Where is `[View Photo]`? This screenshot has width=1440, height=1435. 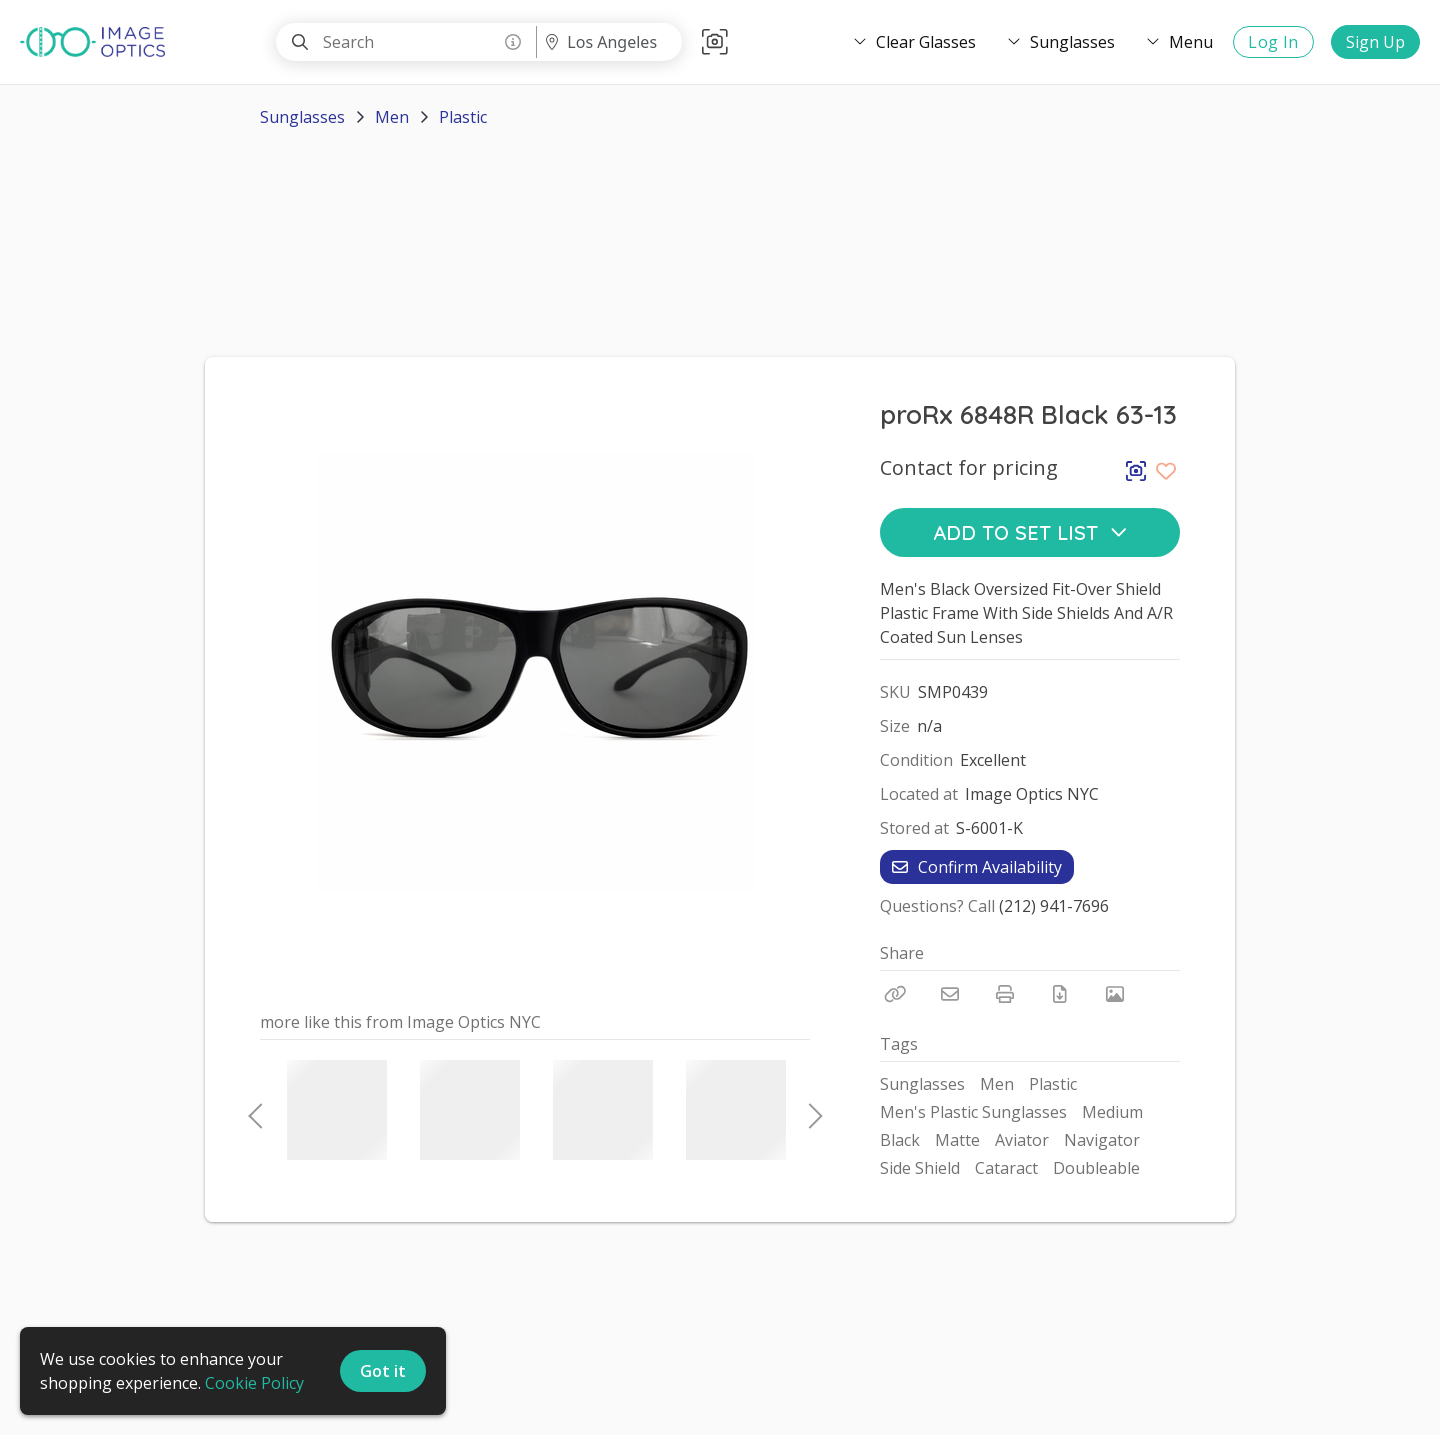
[View Photo] is located at coordinates (1115, 994).